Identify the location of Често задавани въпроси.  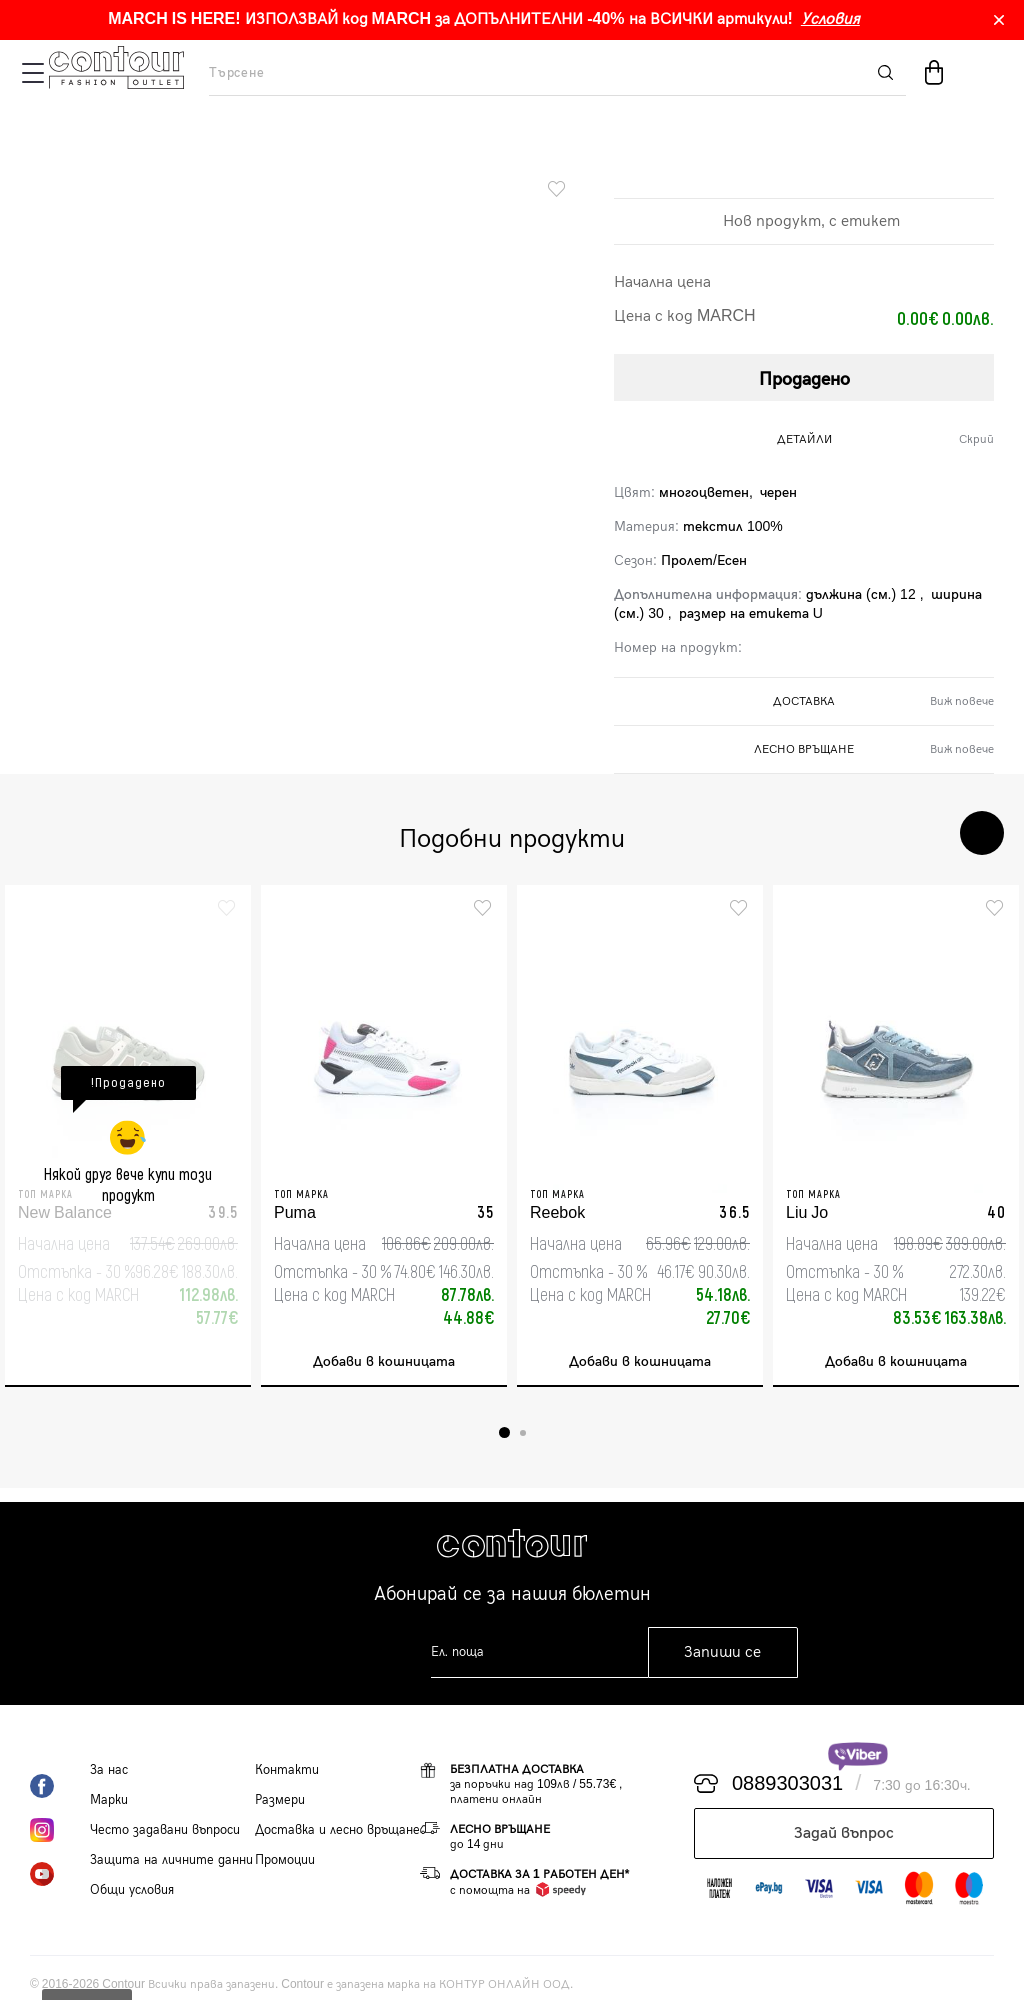
(165, 1830).